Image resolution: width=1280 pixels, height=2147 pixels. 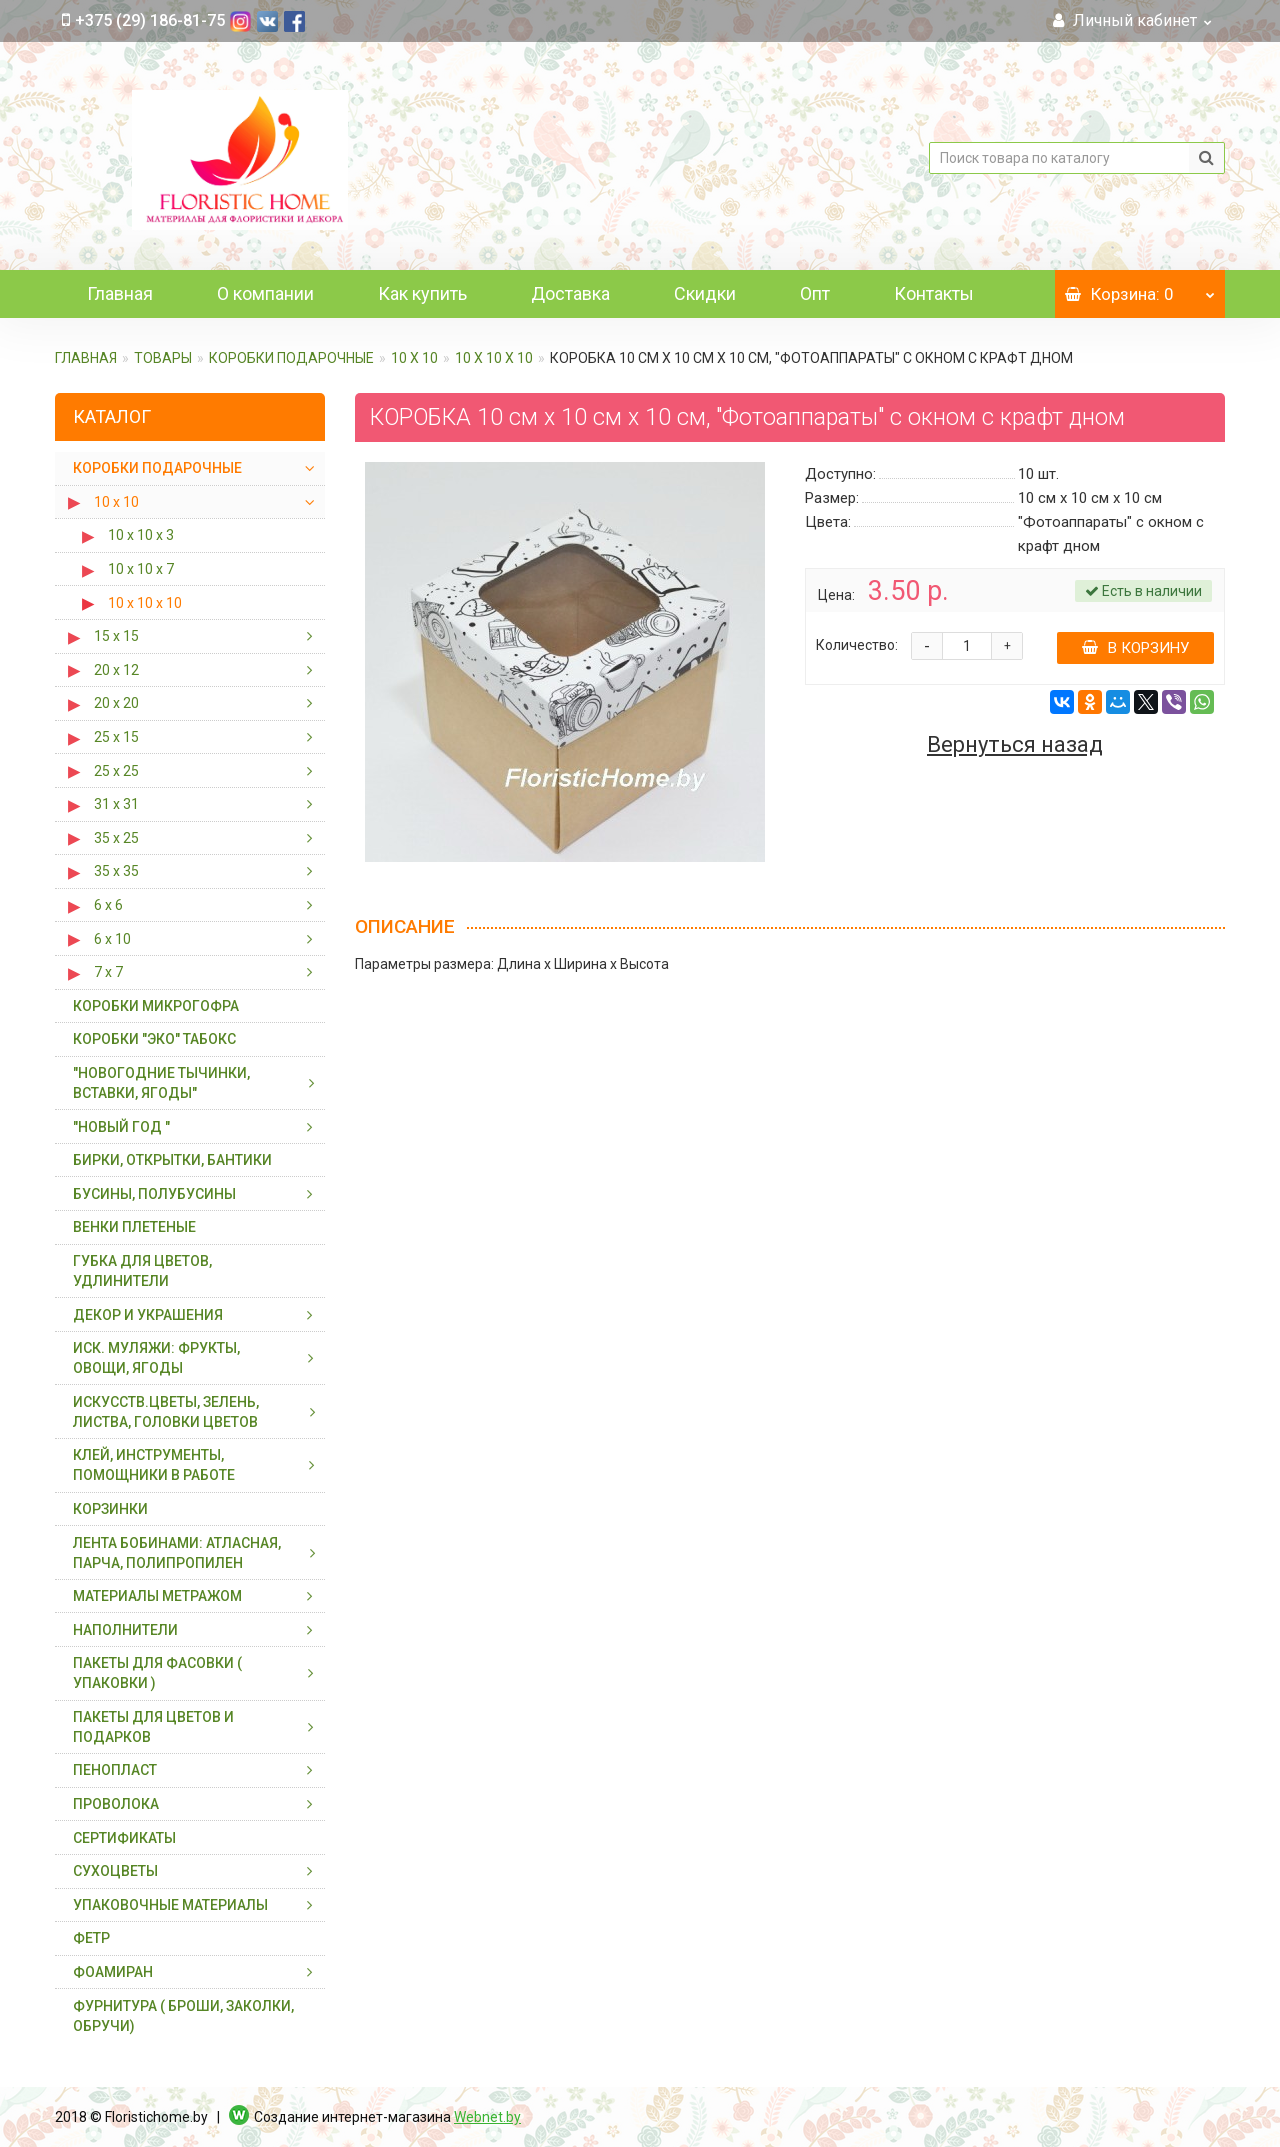 What do you see at coordinates (494, 358) in the screenshot?
I see `10 х 10 х 10` at bounding box center [494, 358].